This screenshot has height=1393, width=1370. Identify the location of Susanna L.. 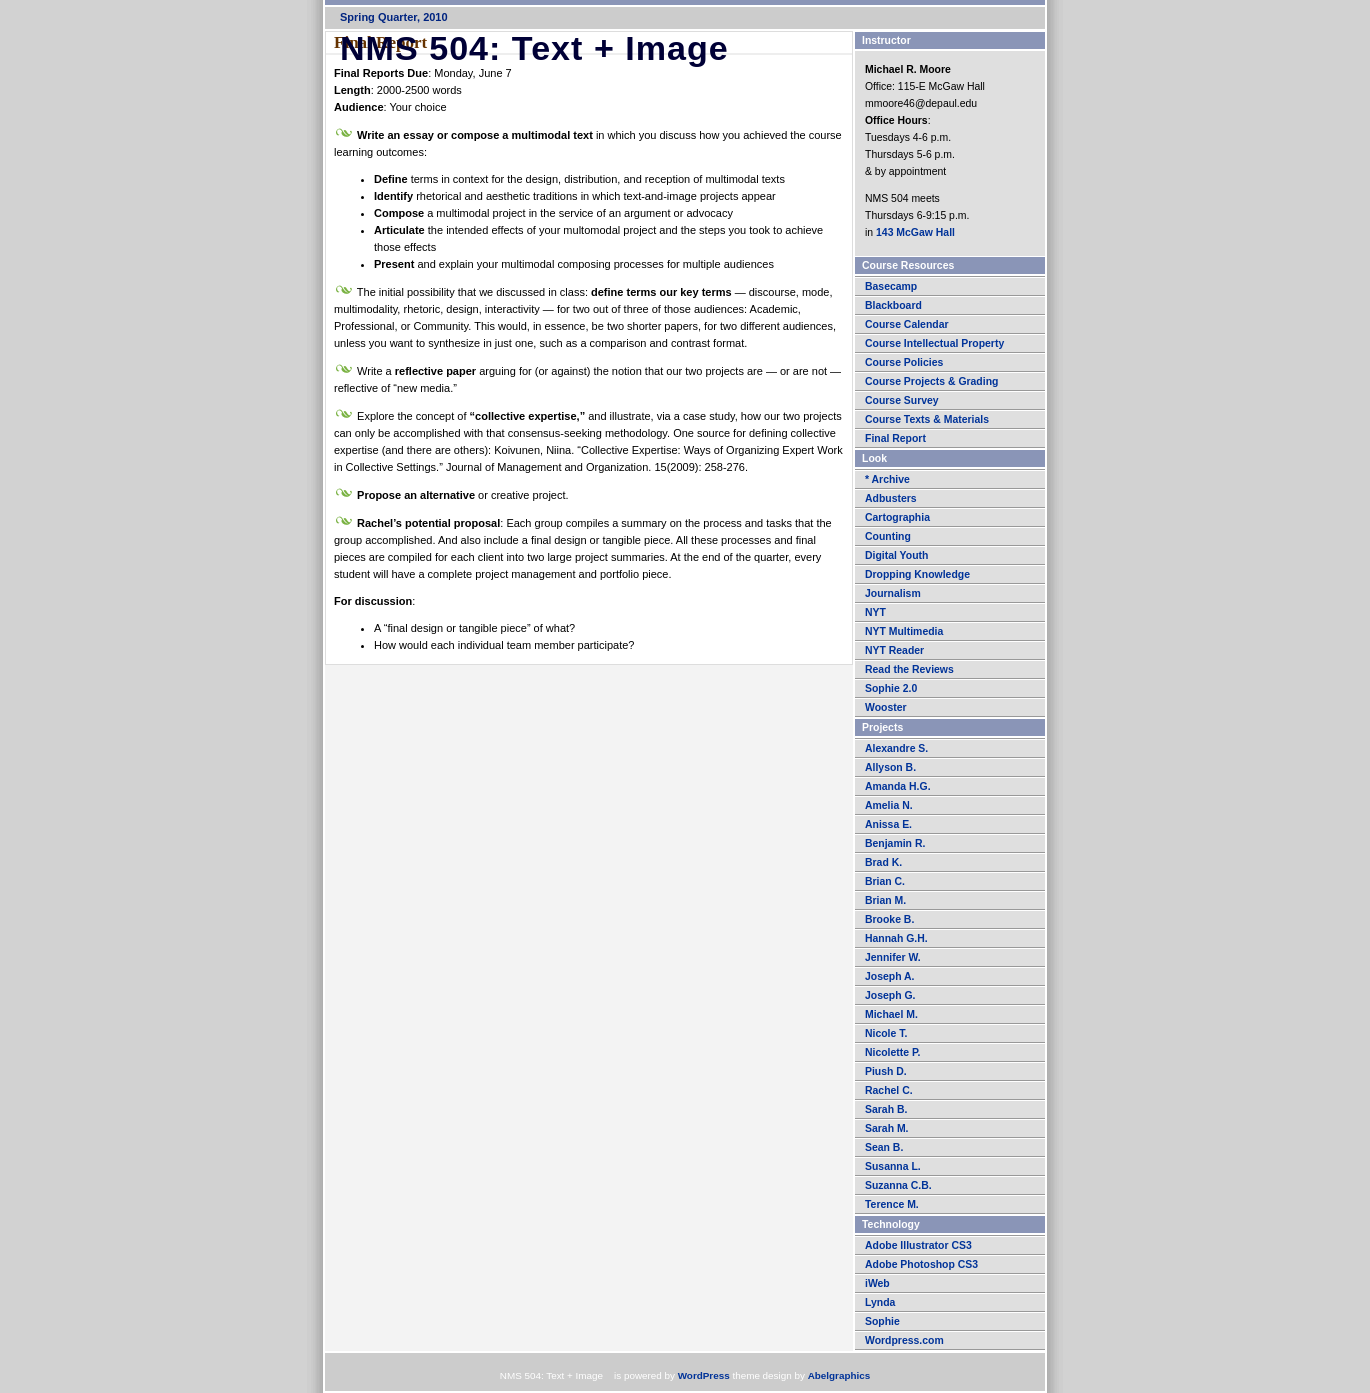
(893, 1166).